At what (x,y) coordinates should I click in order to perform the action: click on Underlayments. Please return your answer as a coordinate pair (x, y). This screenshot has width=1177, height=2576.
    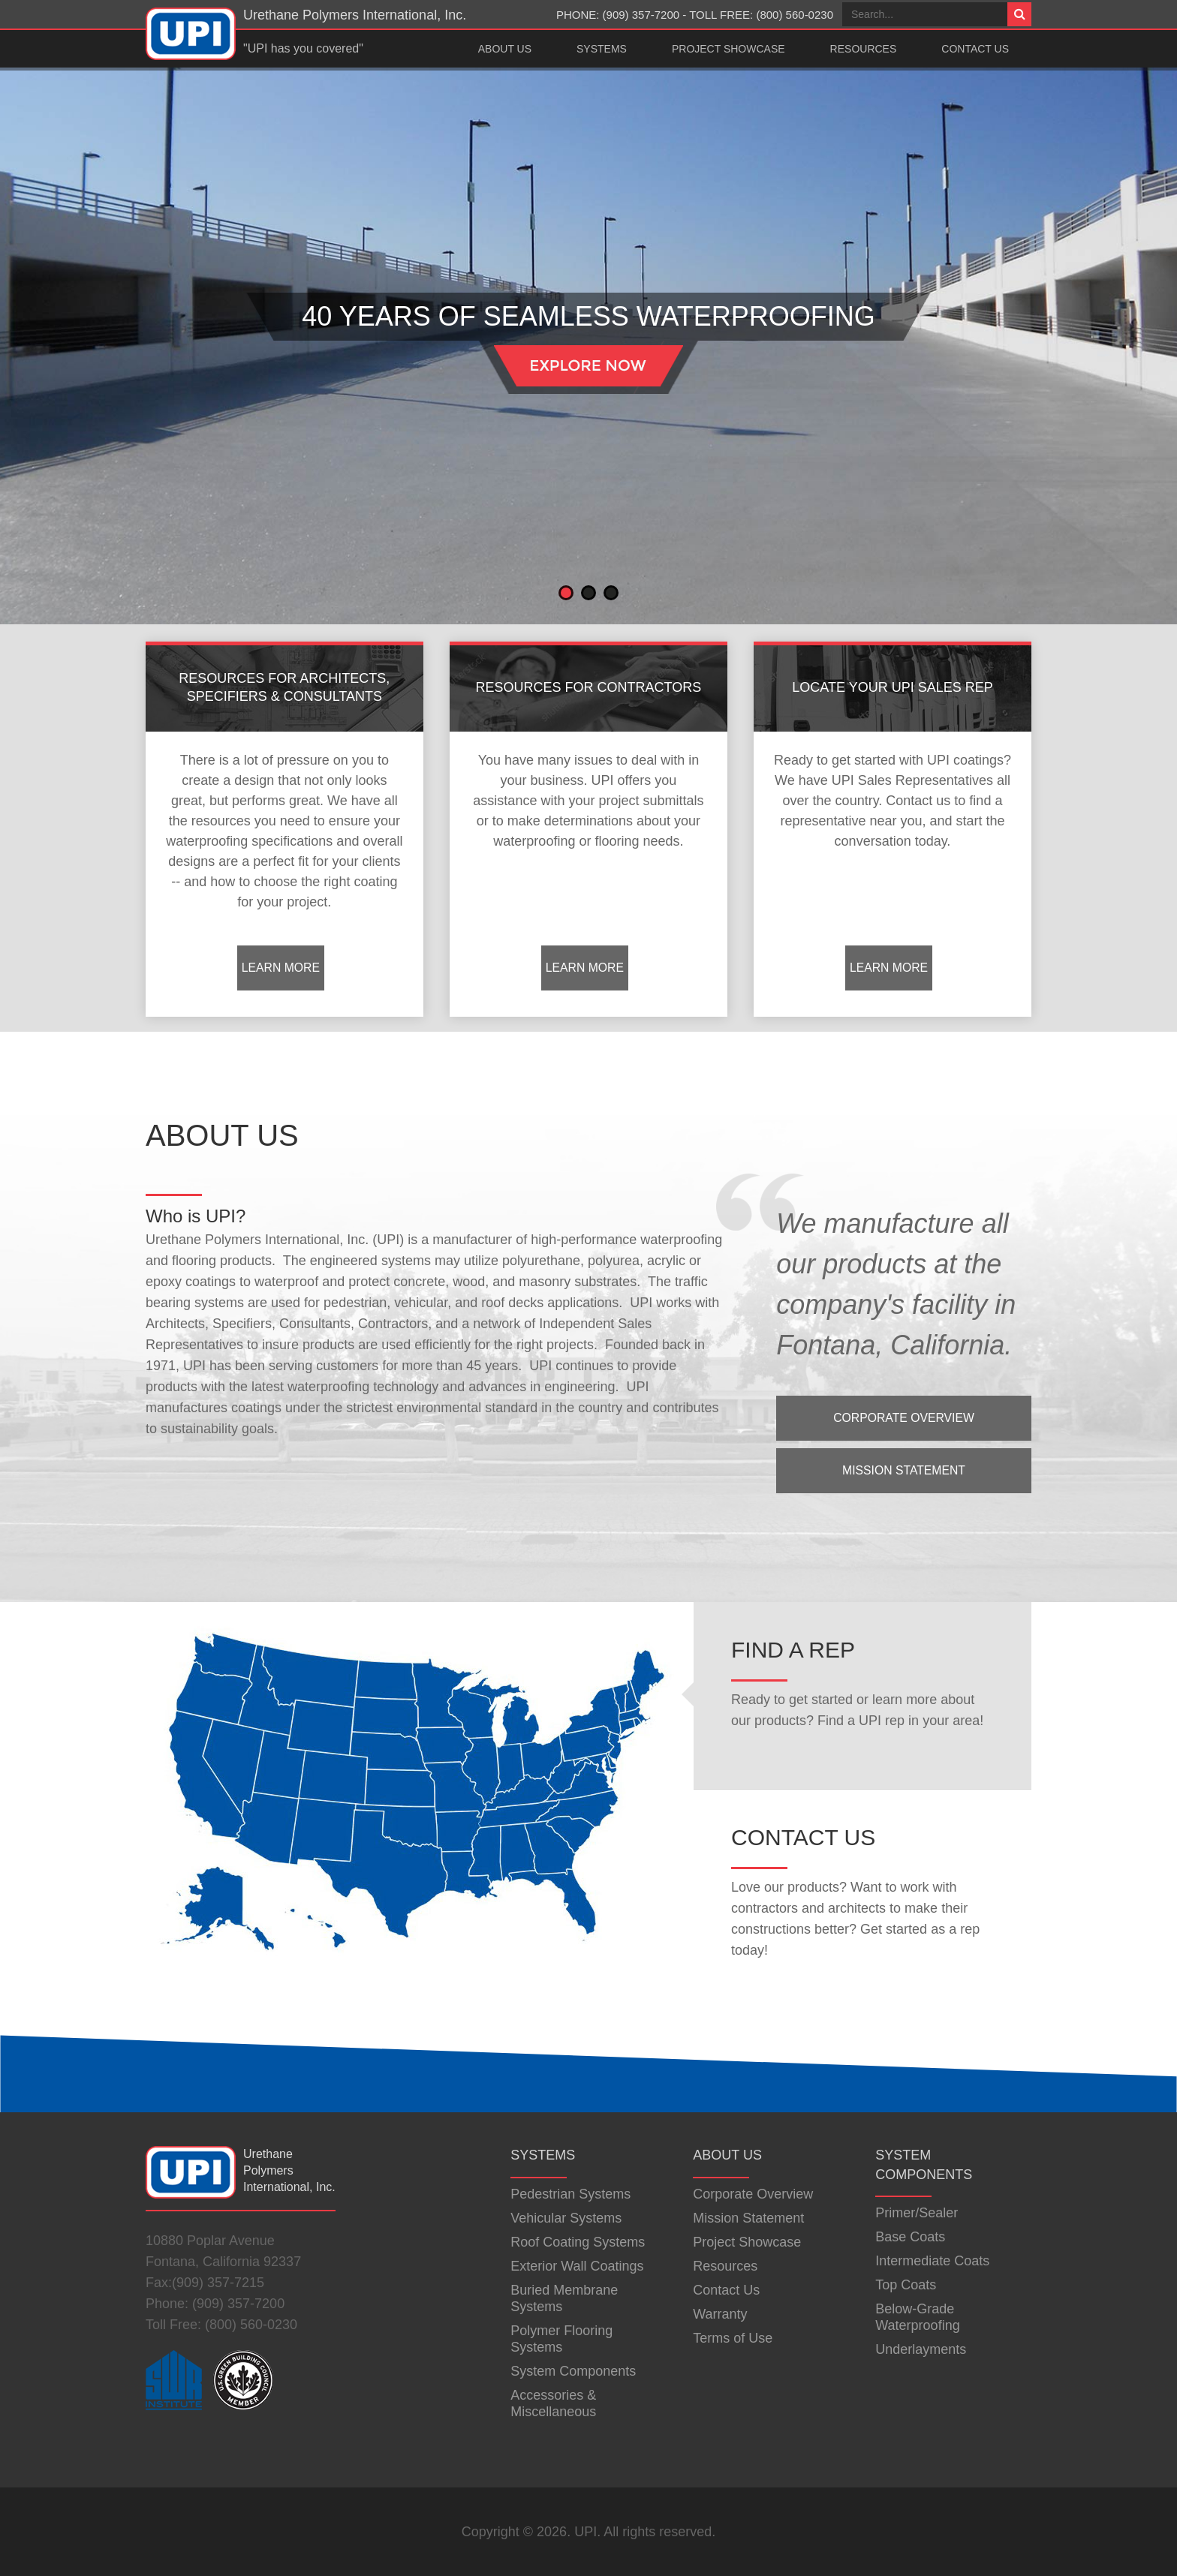
    Looking at the image, I should click on (920, 2349).